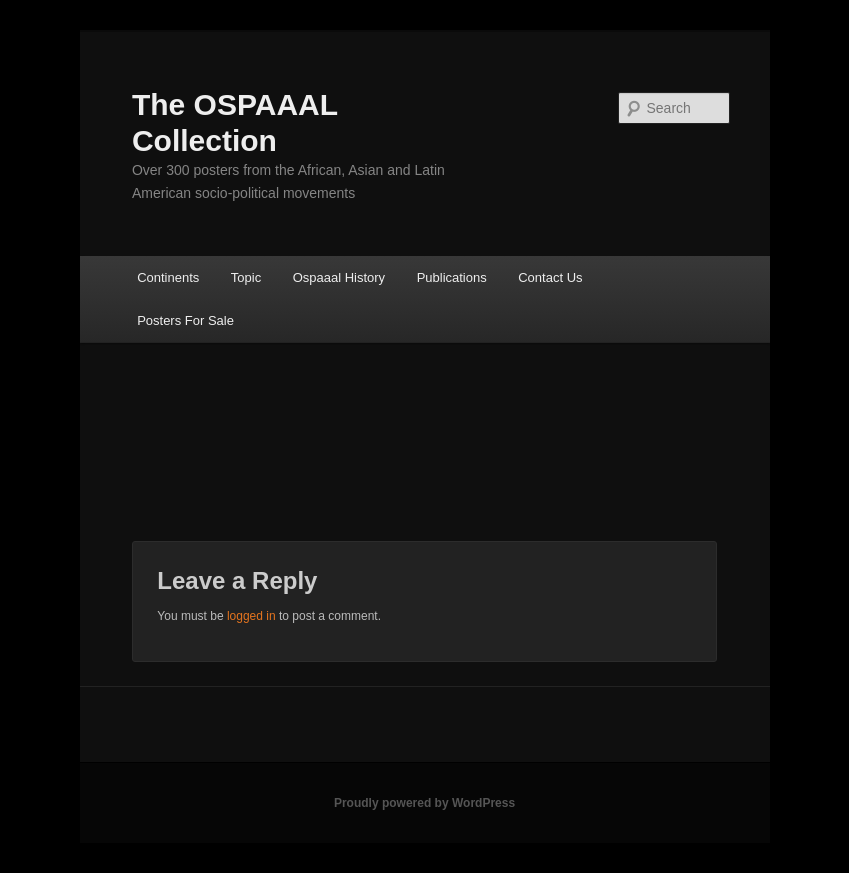 The height and width of the screenshot is (873, 849). What do you see at coordinates (424, 803) in the screenshot?
I see `Proudly powered by WordPress` at bounding box center [424, 803].